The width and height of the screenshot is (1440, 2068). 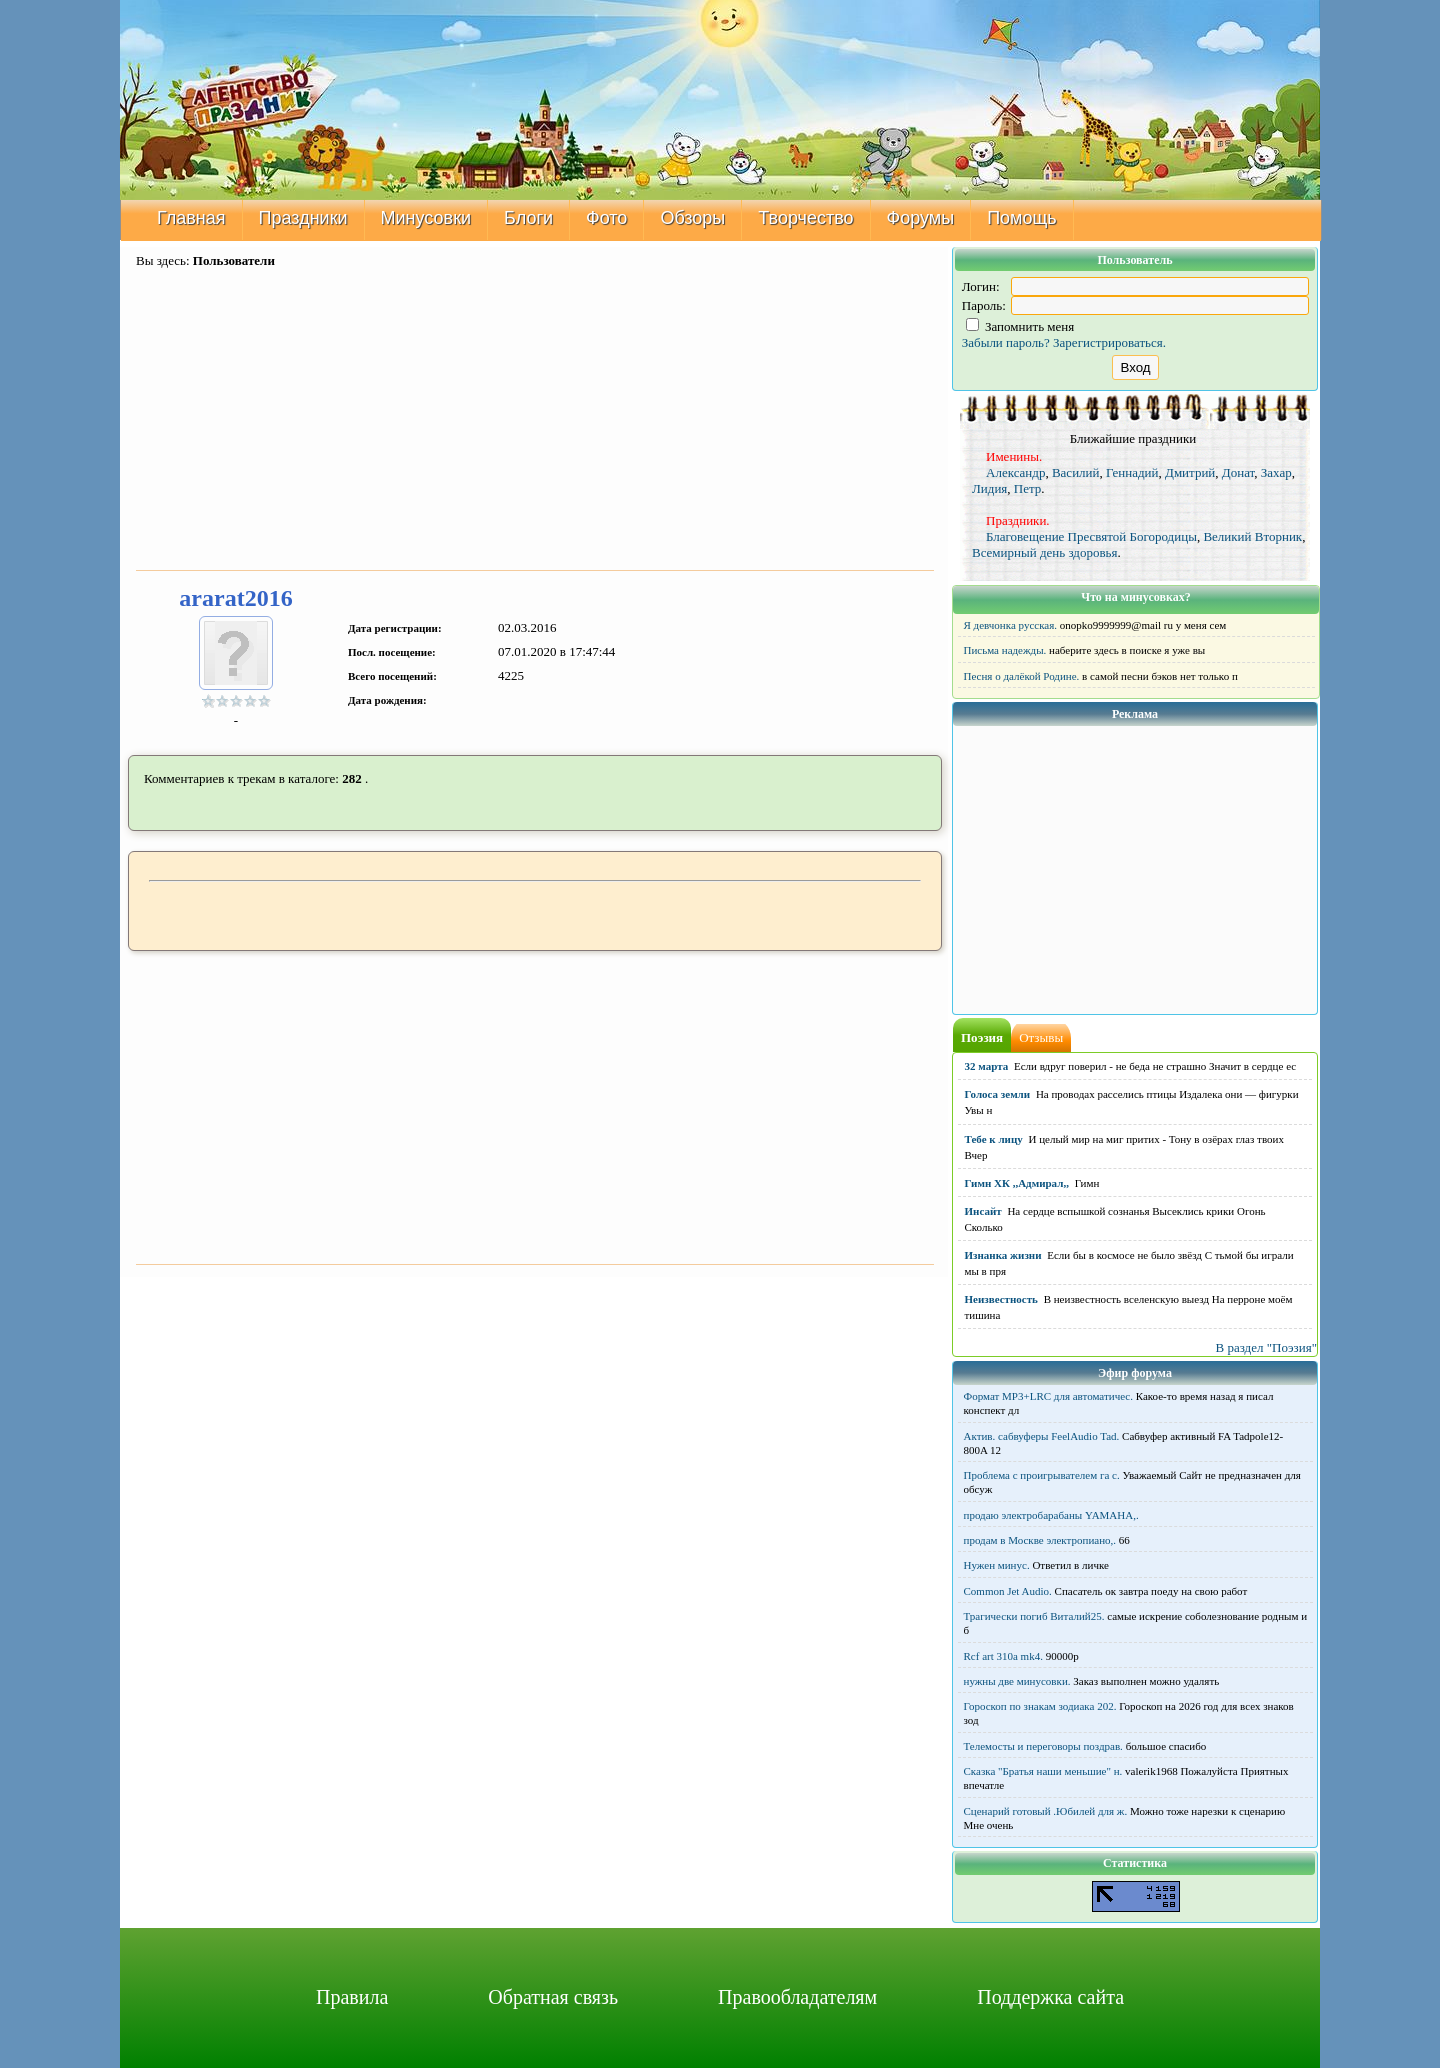 What do you see at coordinates (1028, 488) in the screenshot?
I see `Петр` at bounding box center [1028, 488].